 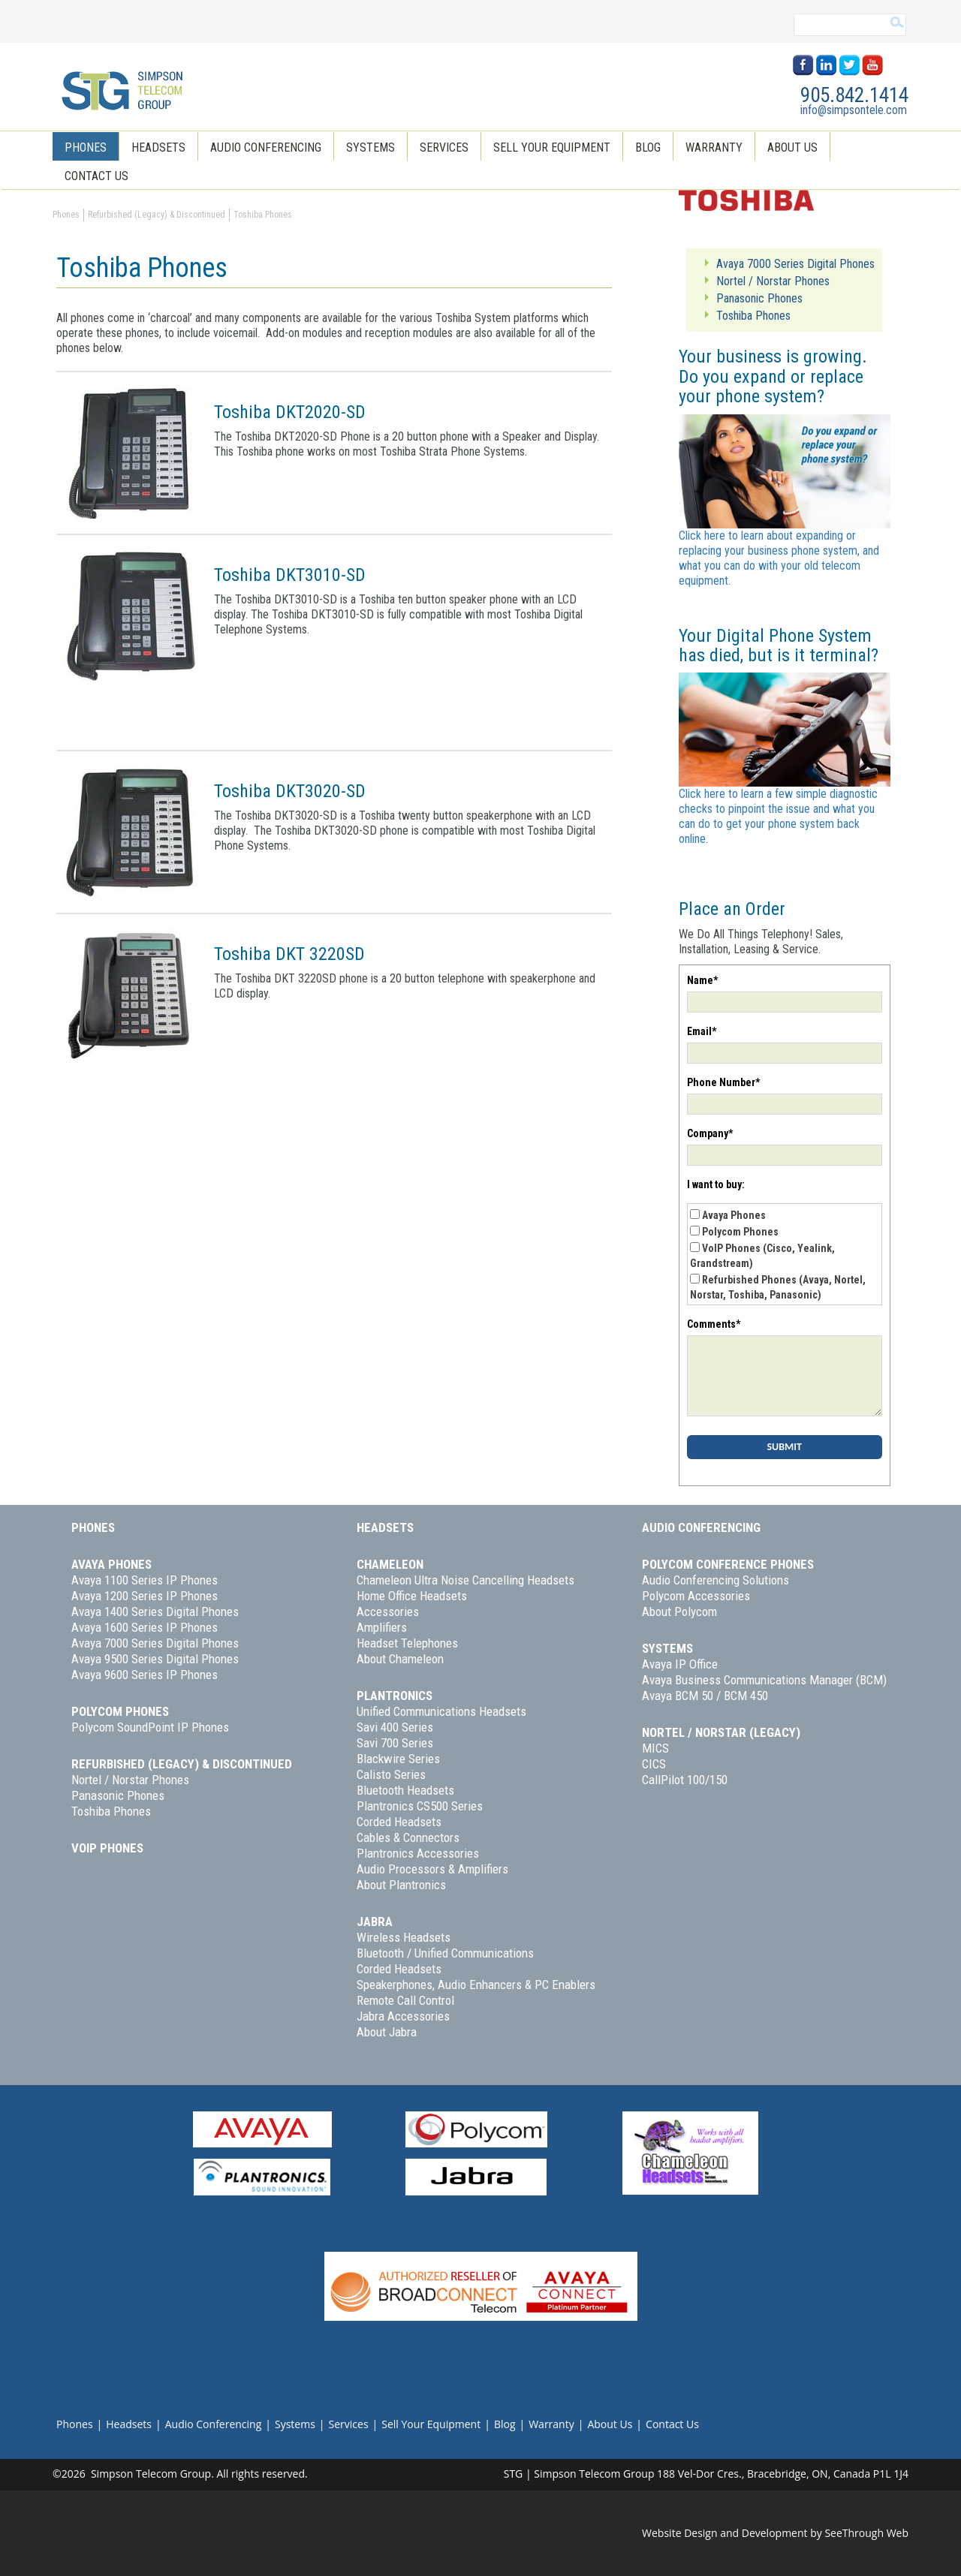 I want to click on Name, so click(x=702, y=980).